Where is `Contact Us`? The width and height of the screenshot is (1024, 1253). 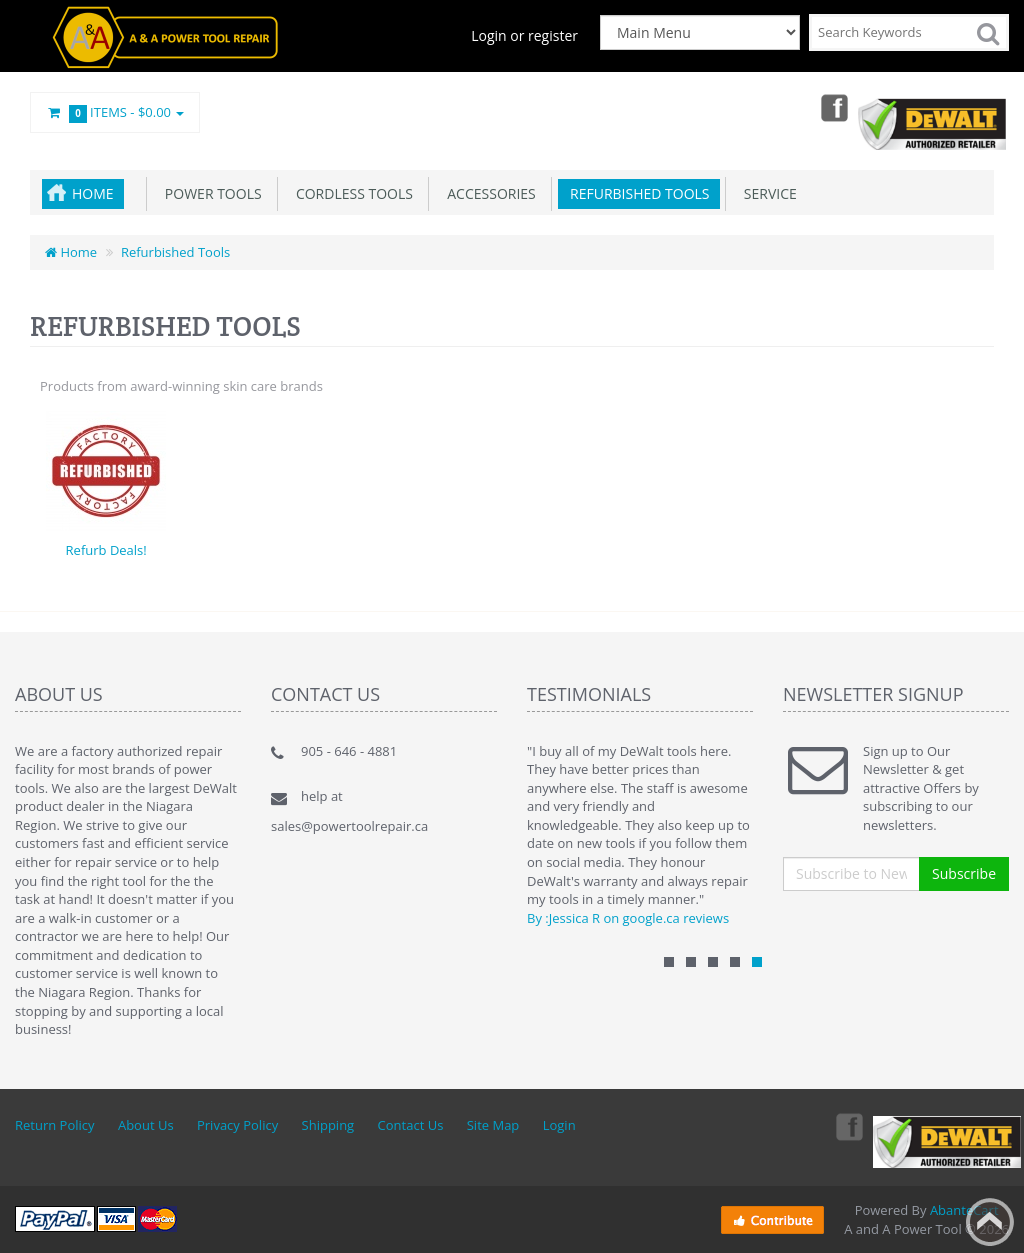
Contact Us is located at coordinates (411, 1125).